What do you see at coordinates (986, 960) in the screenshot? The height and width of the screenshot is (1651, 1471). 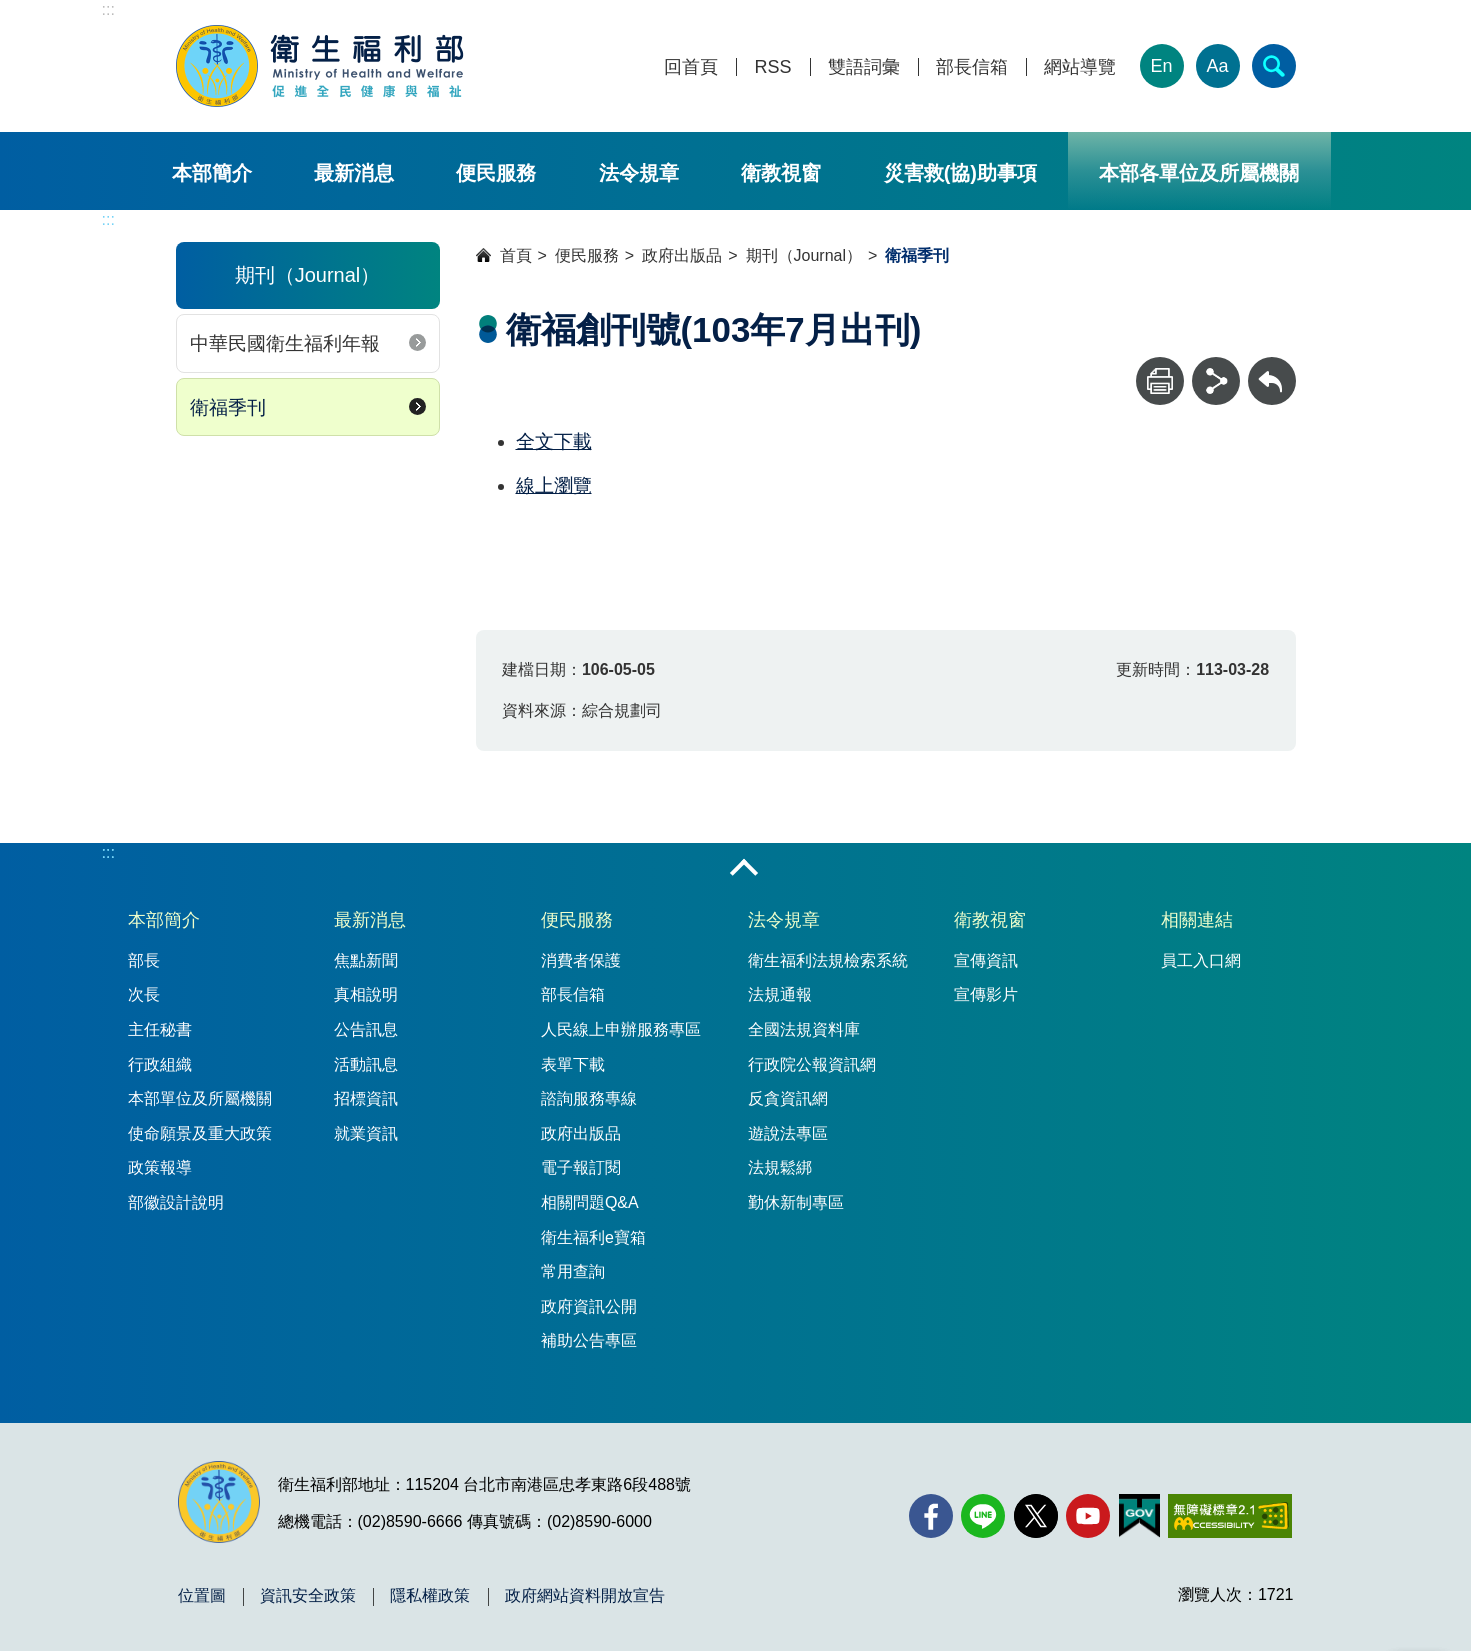 I see `宣傳資訊` at bounding box center [986, 960].